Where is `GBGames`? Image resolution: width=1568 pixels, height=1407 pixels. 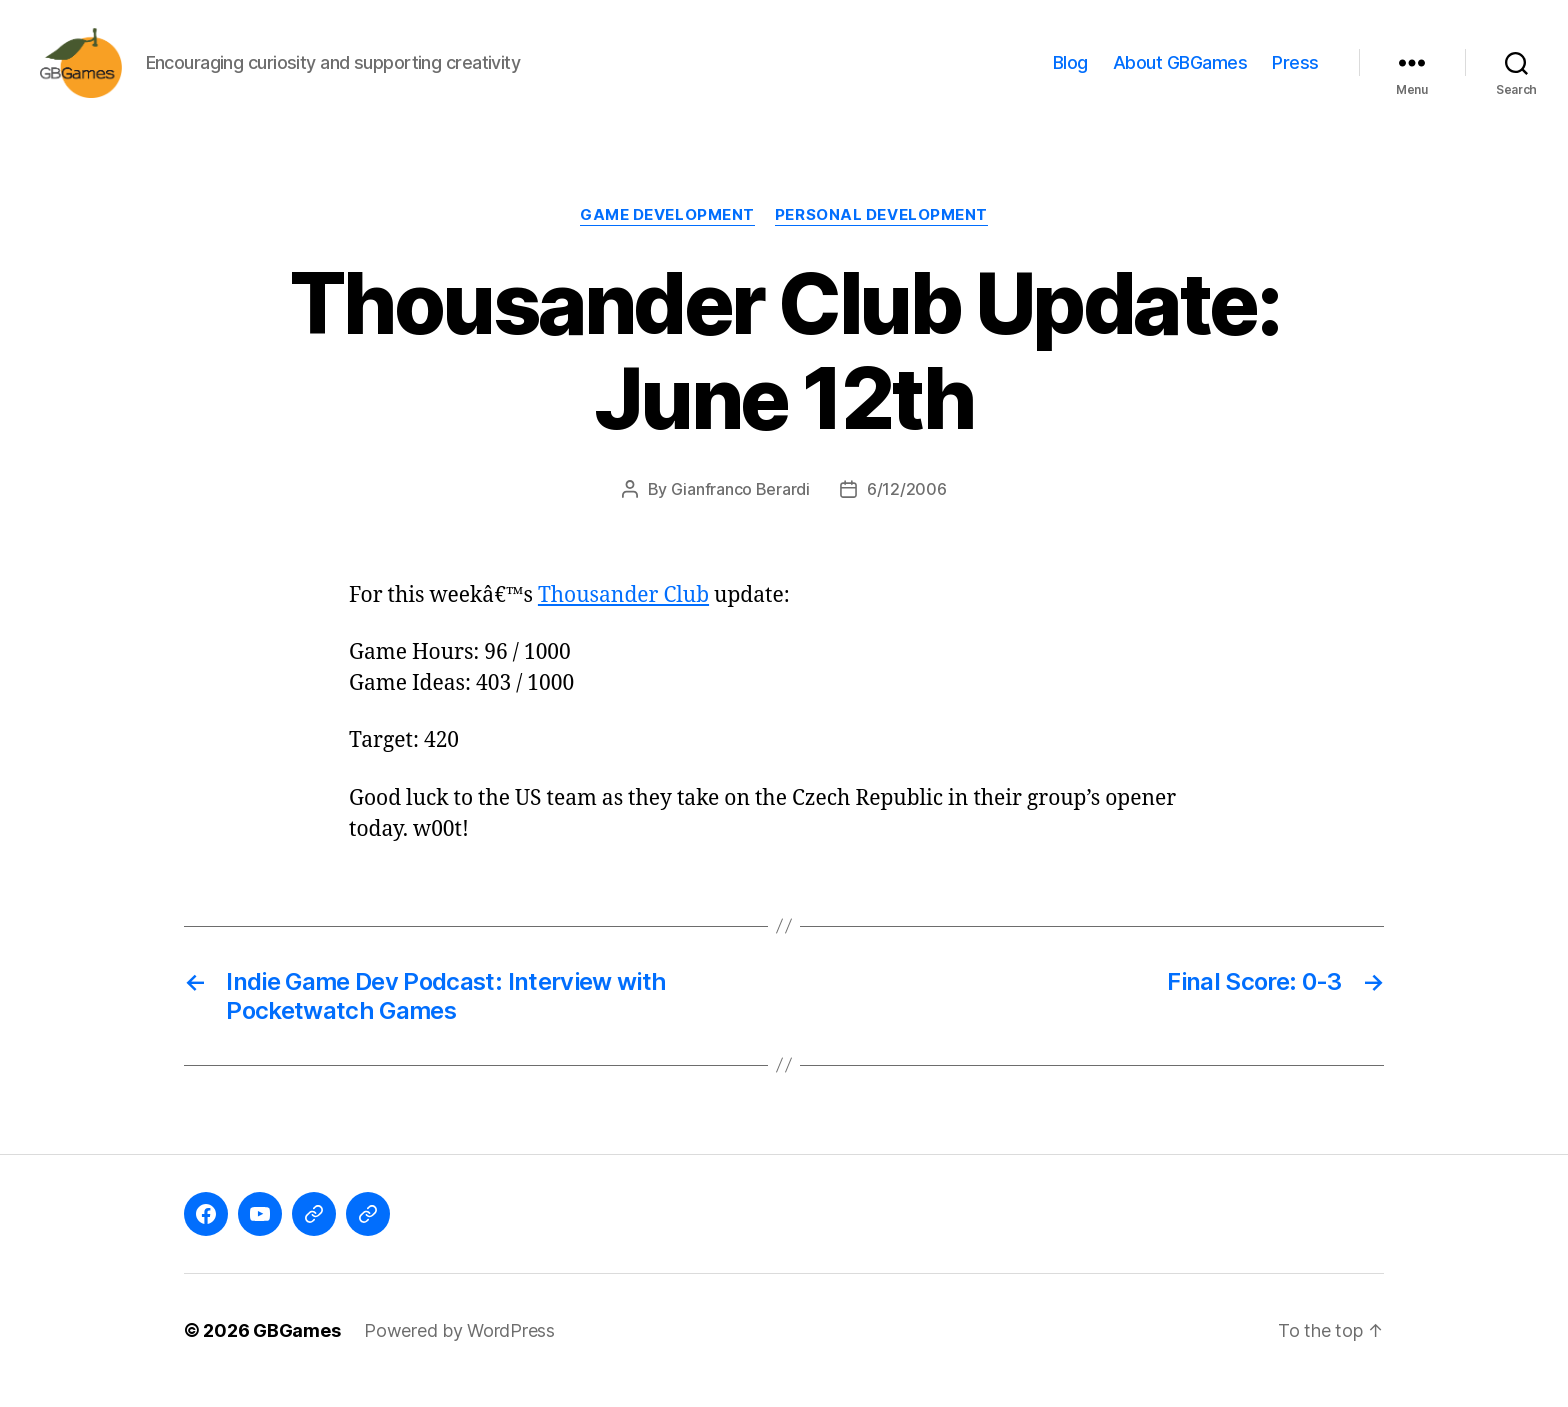 GBGames is located at coordinates (296, 1350).